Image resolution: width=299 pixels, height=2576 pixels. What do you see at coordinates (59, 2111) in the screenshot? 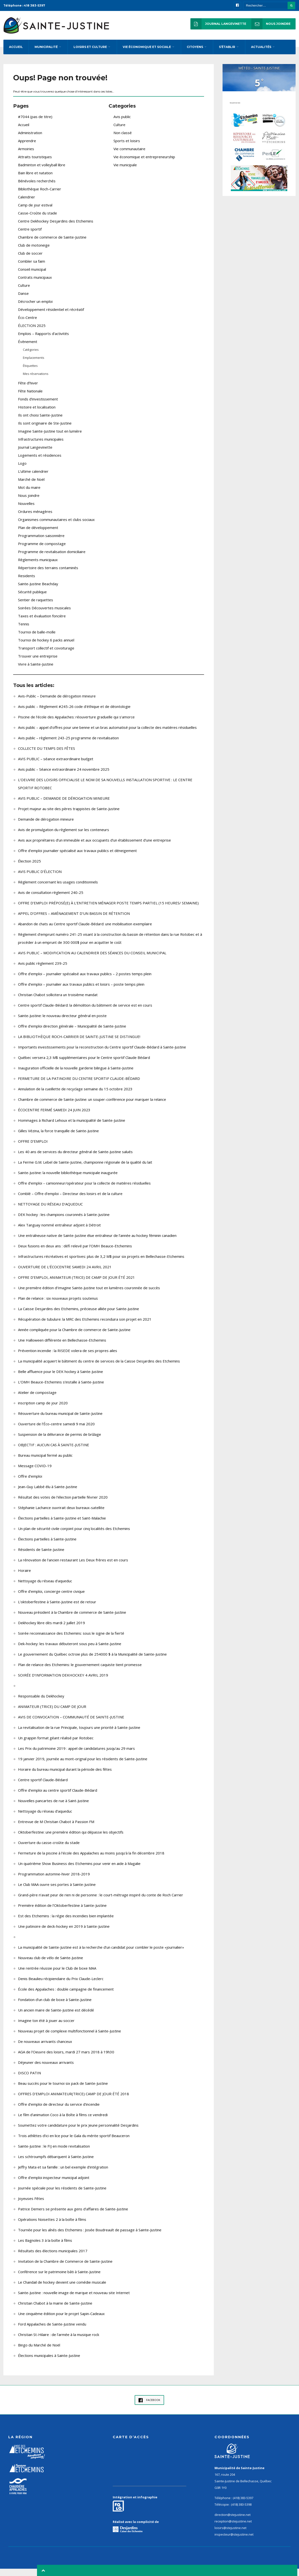
I see `Offre d’emploi de directeur du service d’incendie` at bounding box center [59, 2111].